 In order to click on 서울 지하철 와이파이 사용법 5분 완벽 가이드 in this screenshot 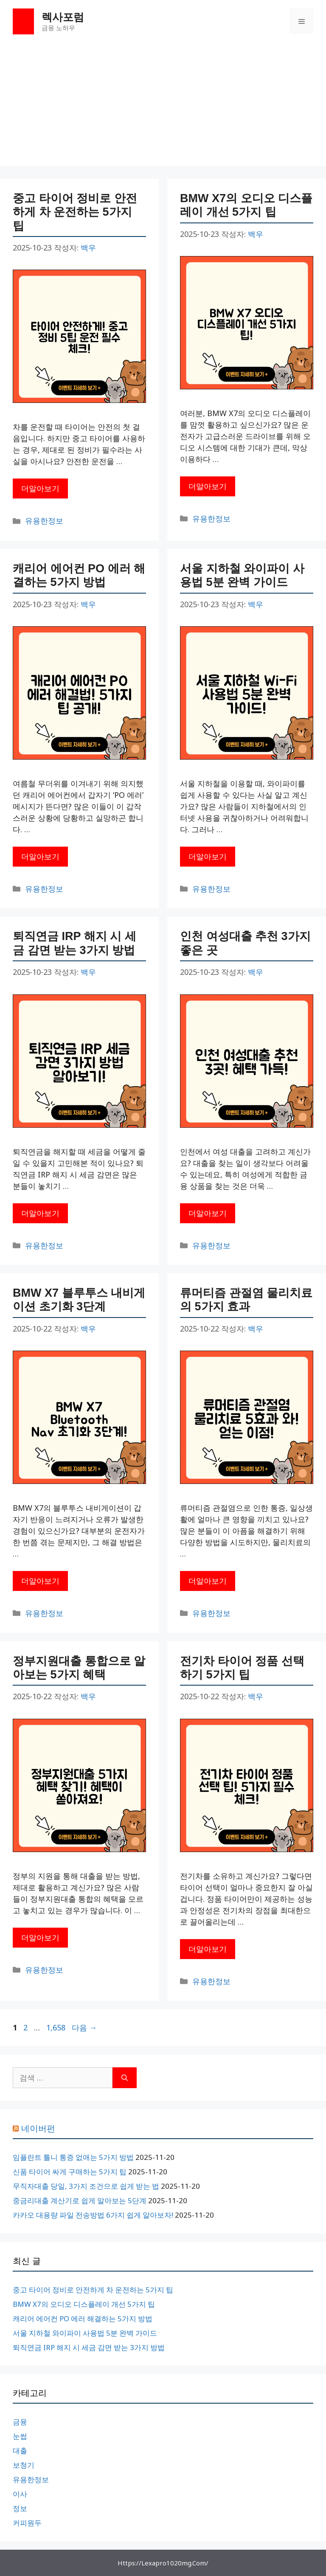, I will do `click(85, 2333)`.